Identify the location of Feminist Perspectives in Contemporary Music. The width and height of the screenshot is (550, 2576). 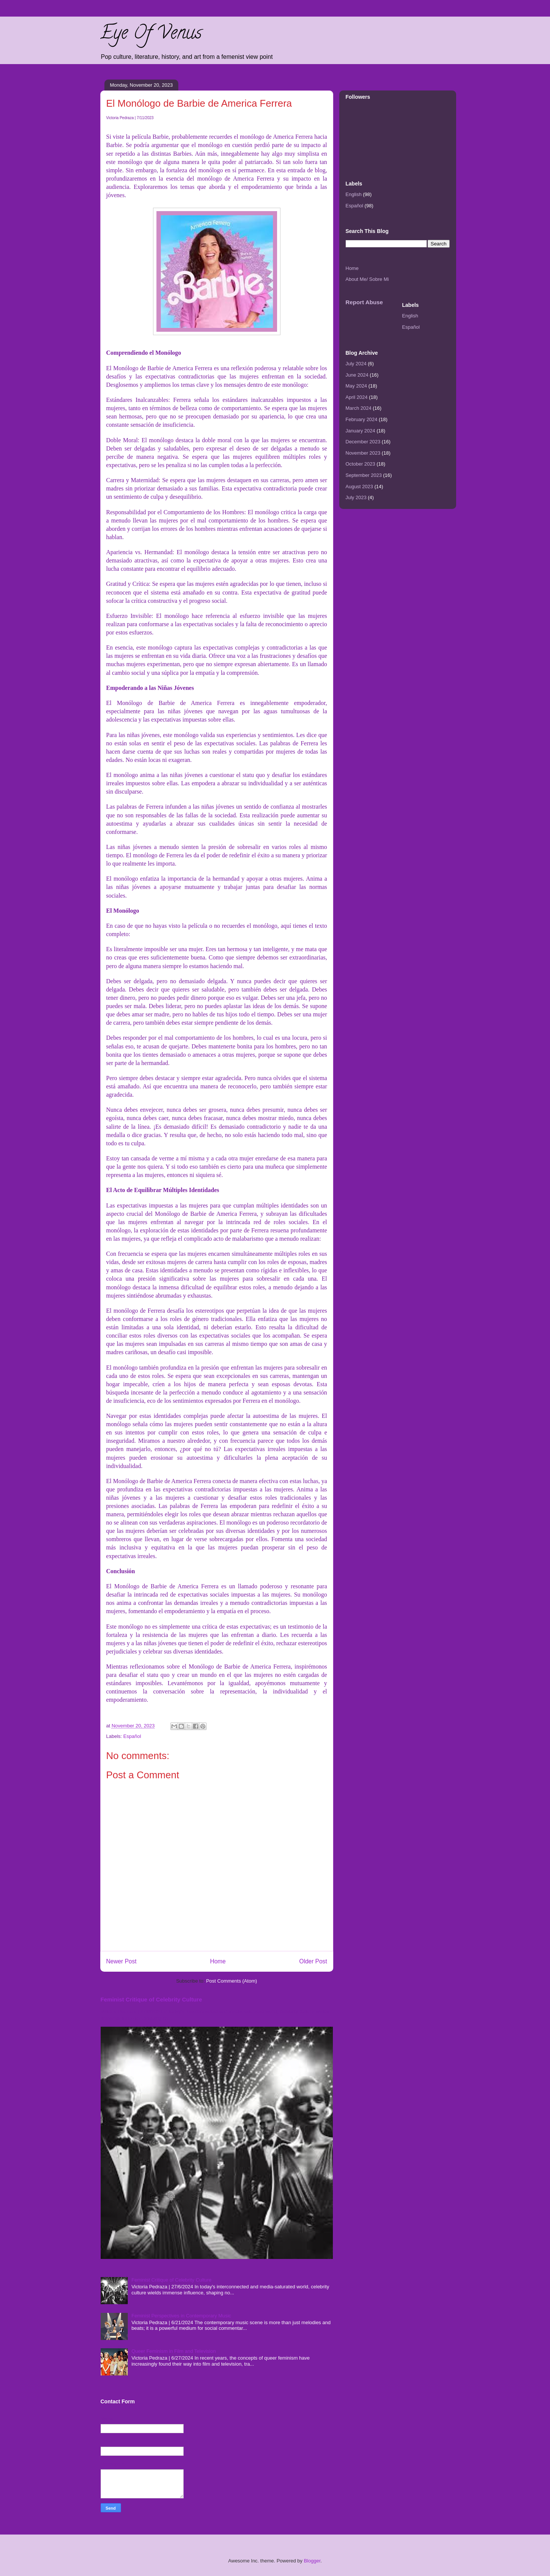
(181, 2316).